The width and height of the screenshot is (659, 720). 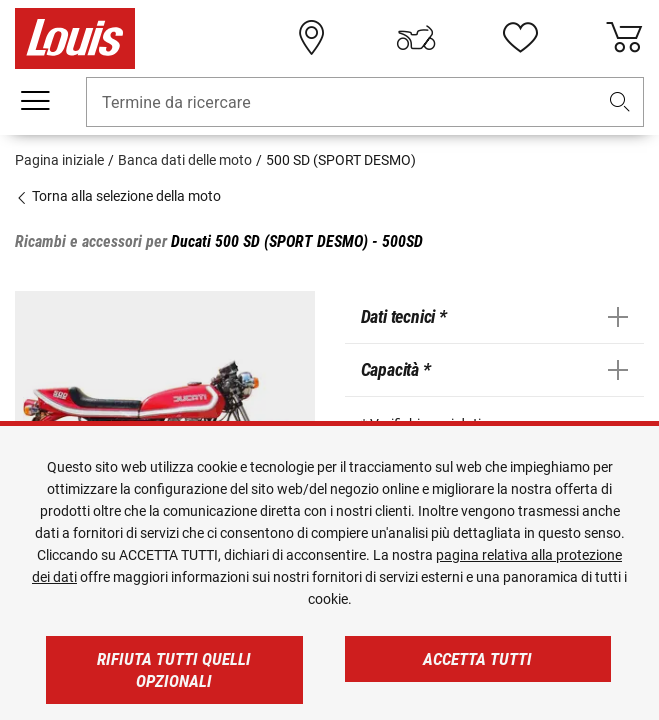 What do you see at coordinates (620, 102) in the screenshot?
I see `[button]` at bounding box center [620, 102].